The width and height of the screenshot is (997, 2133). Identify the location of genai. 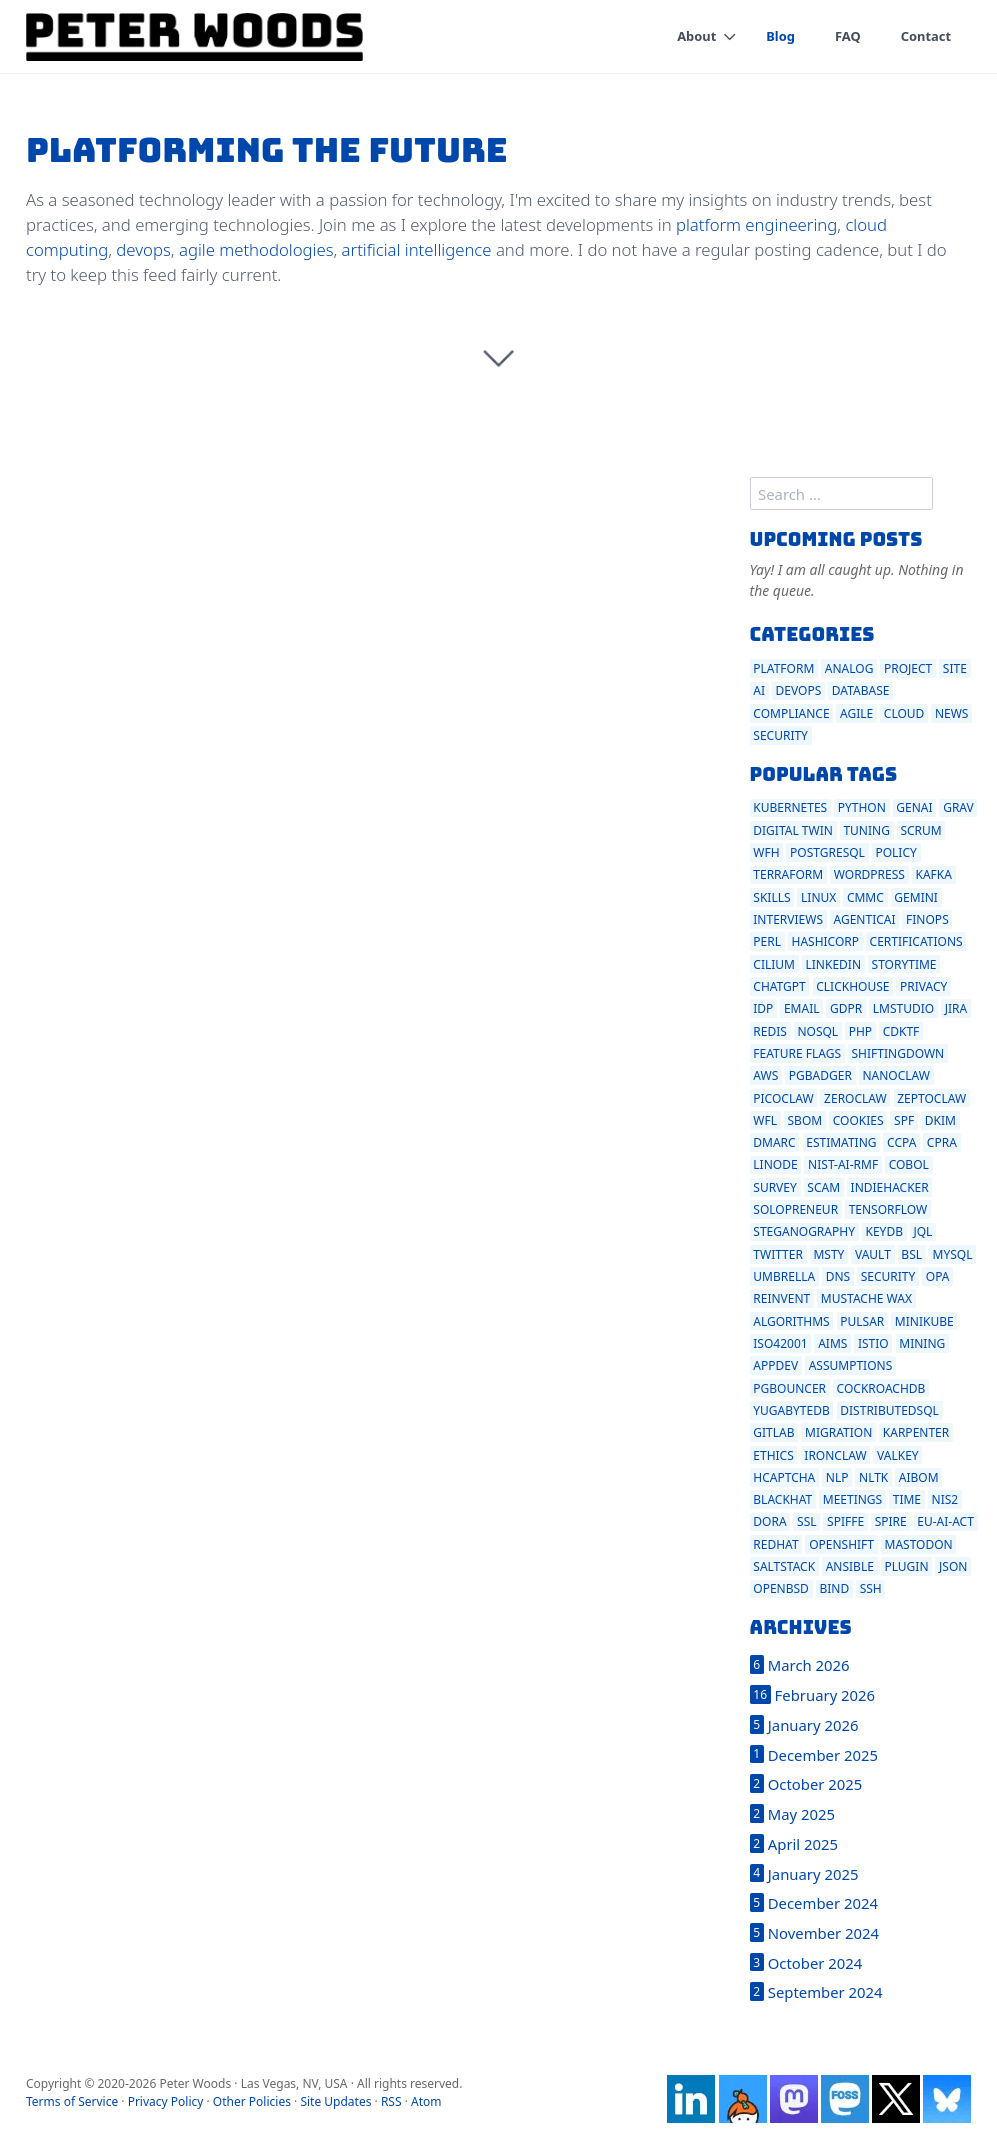
(914, 807).